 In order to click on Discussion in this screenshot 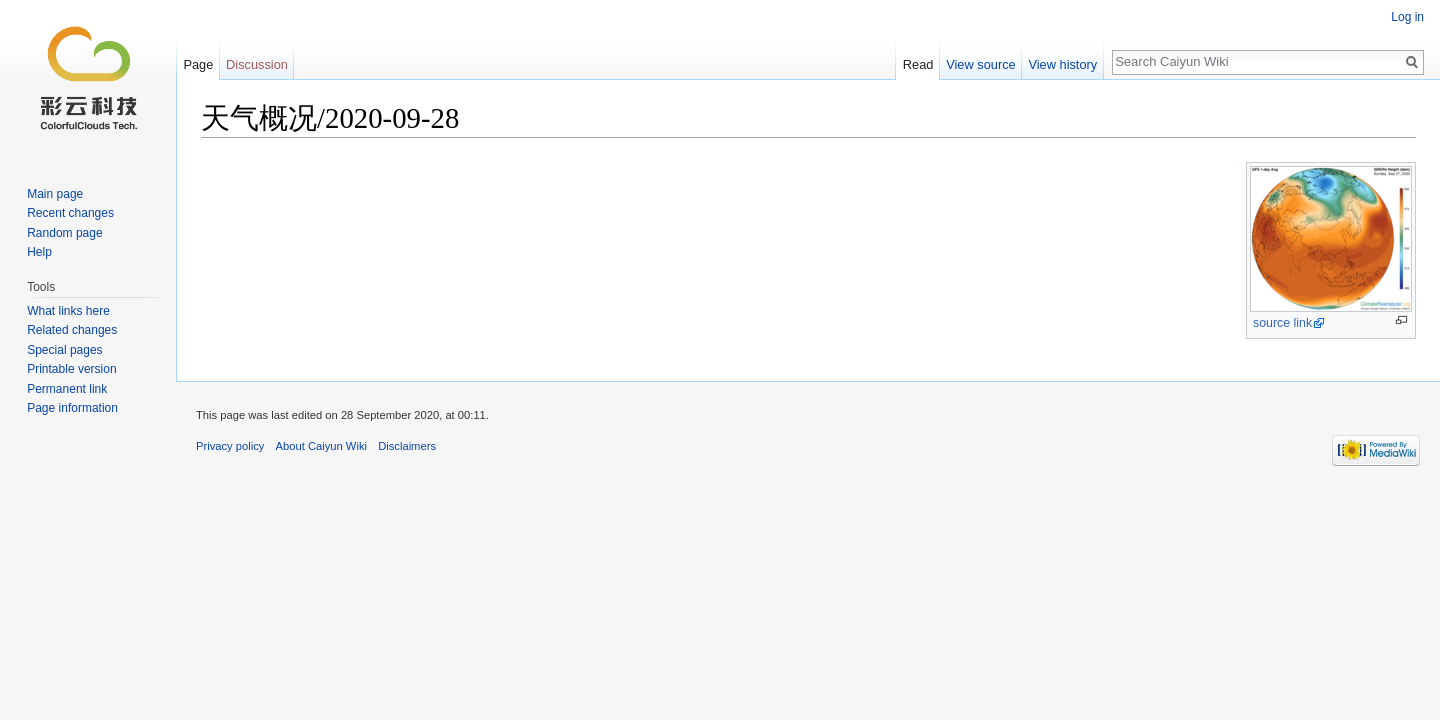, I will do `click(257, 64)`.